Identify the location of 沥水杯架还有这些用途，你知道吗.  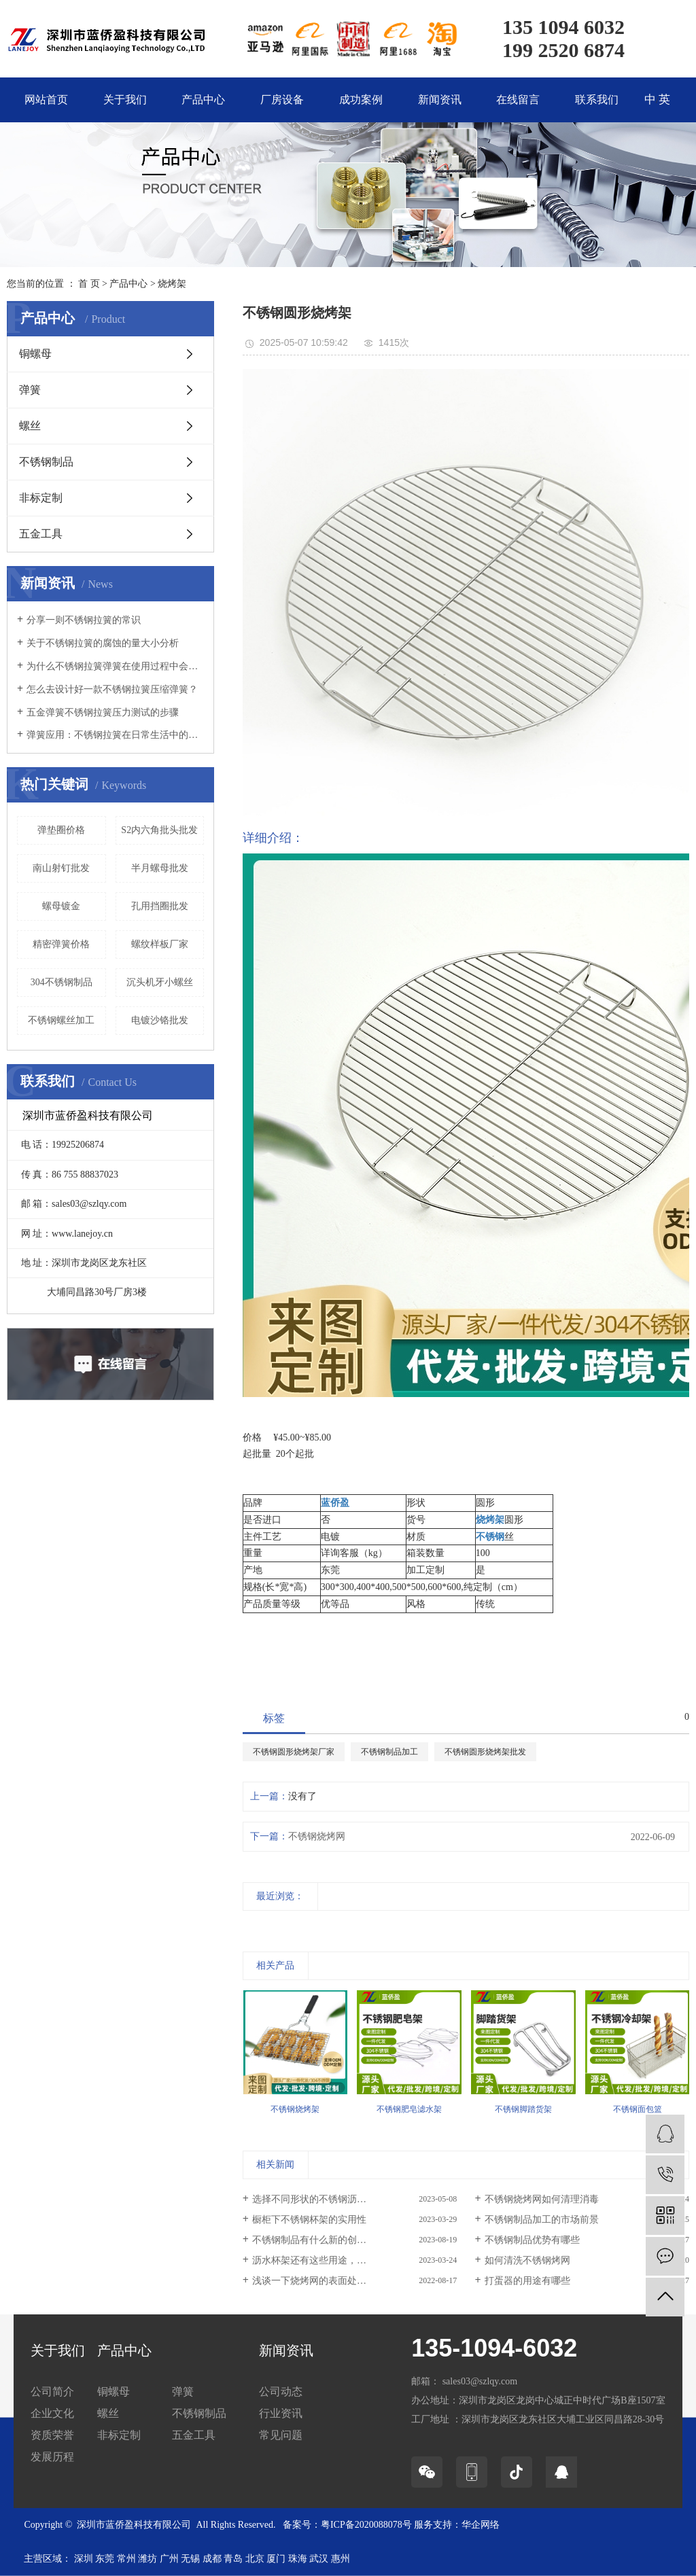
(323, 2260).